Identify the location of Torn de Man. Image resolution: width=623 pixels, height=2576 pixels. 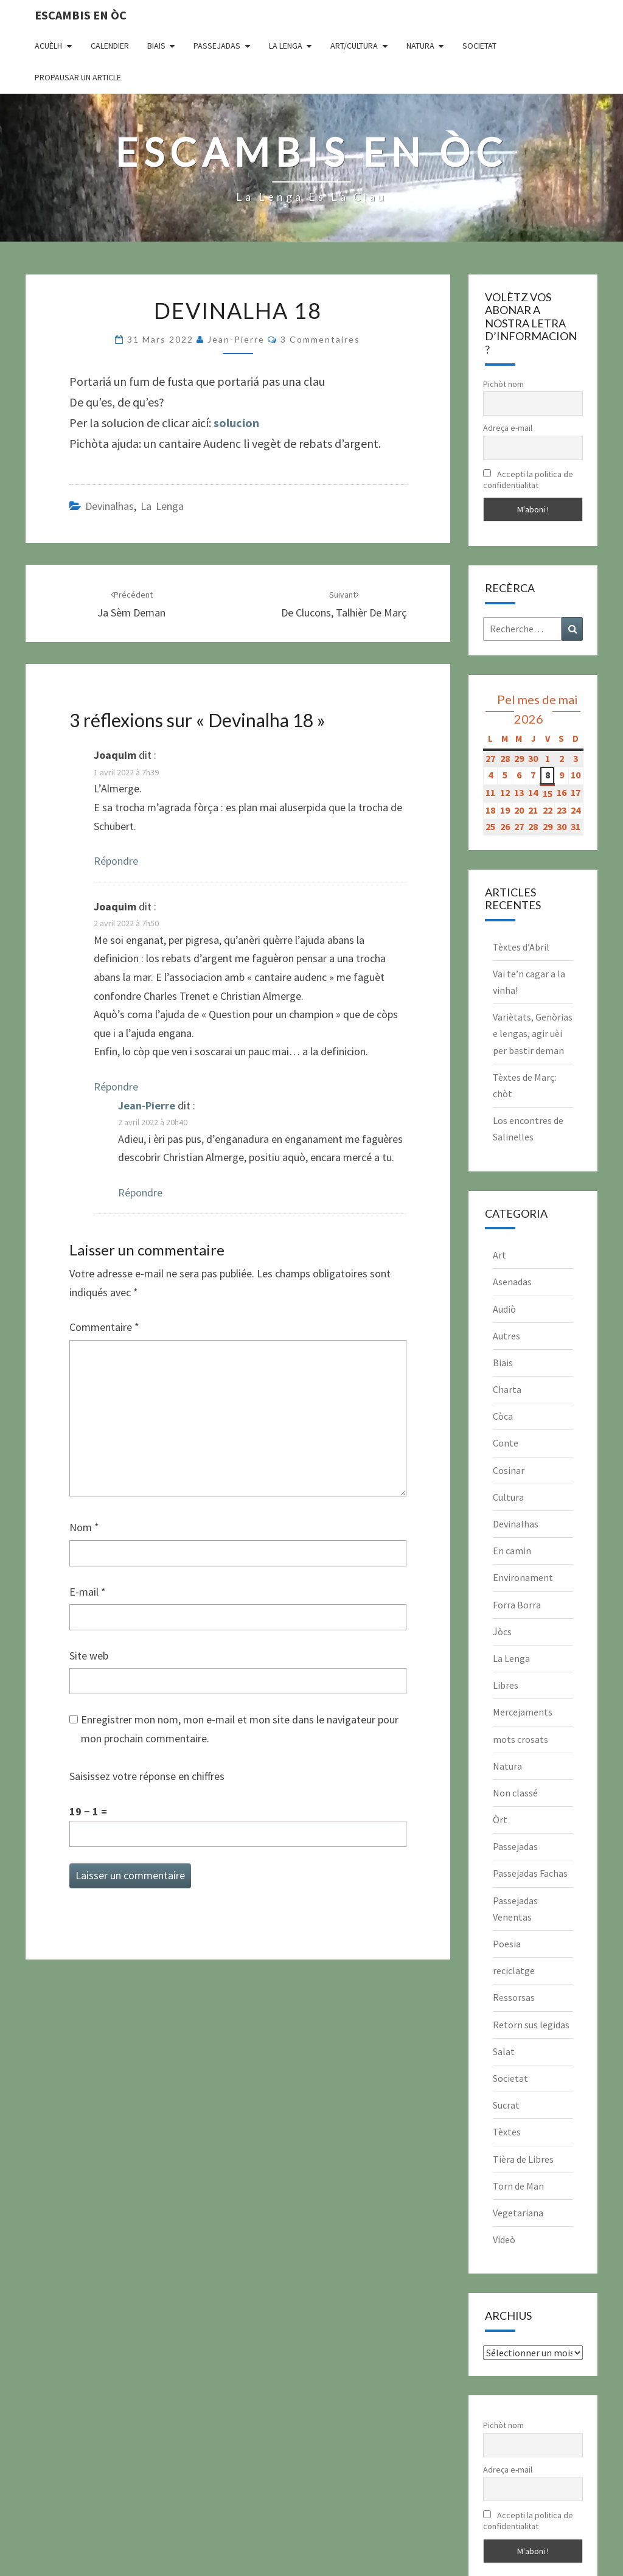
(518, 2186).